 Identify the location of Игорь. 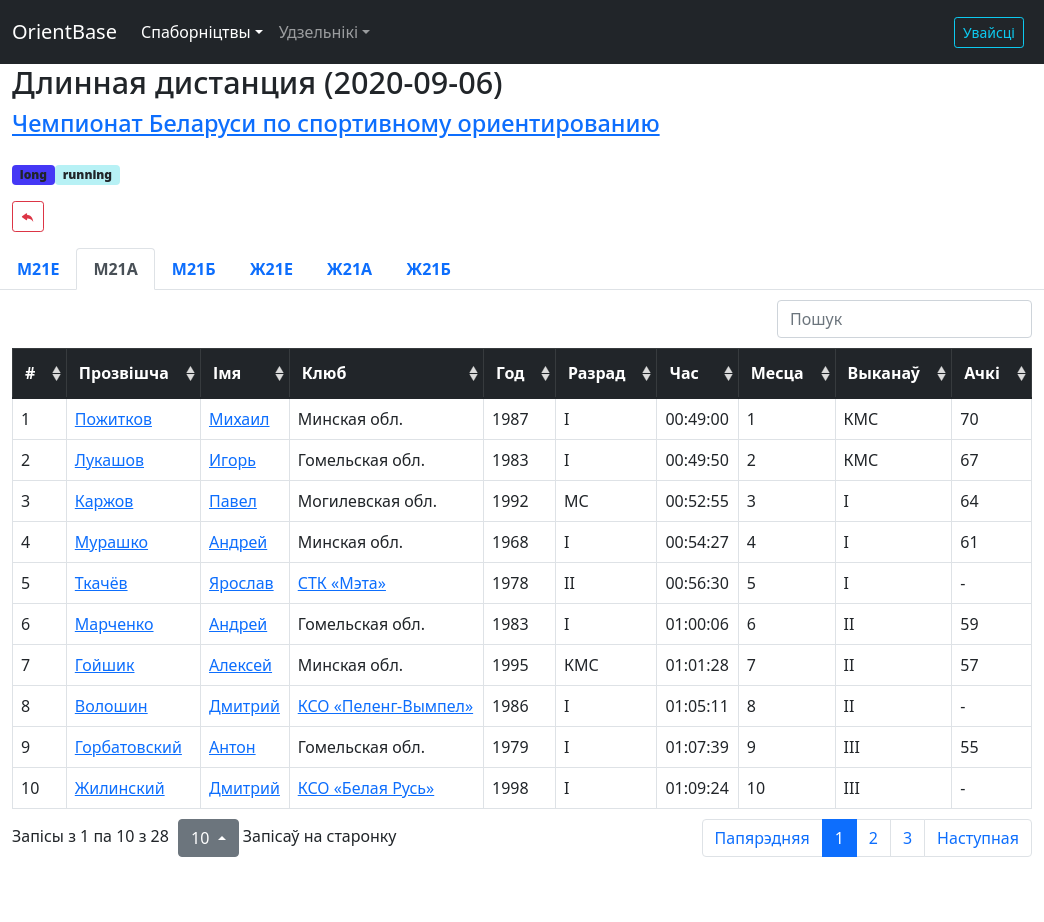
(232, 460).